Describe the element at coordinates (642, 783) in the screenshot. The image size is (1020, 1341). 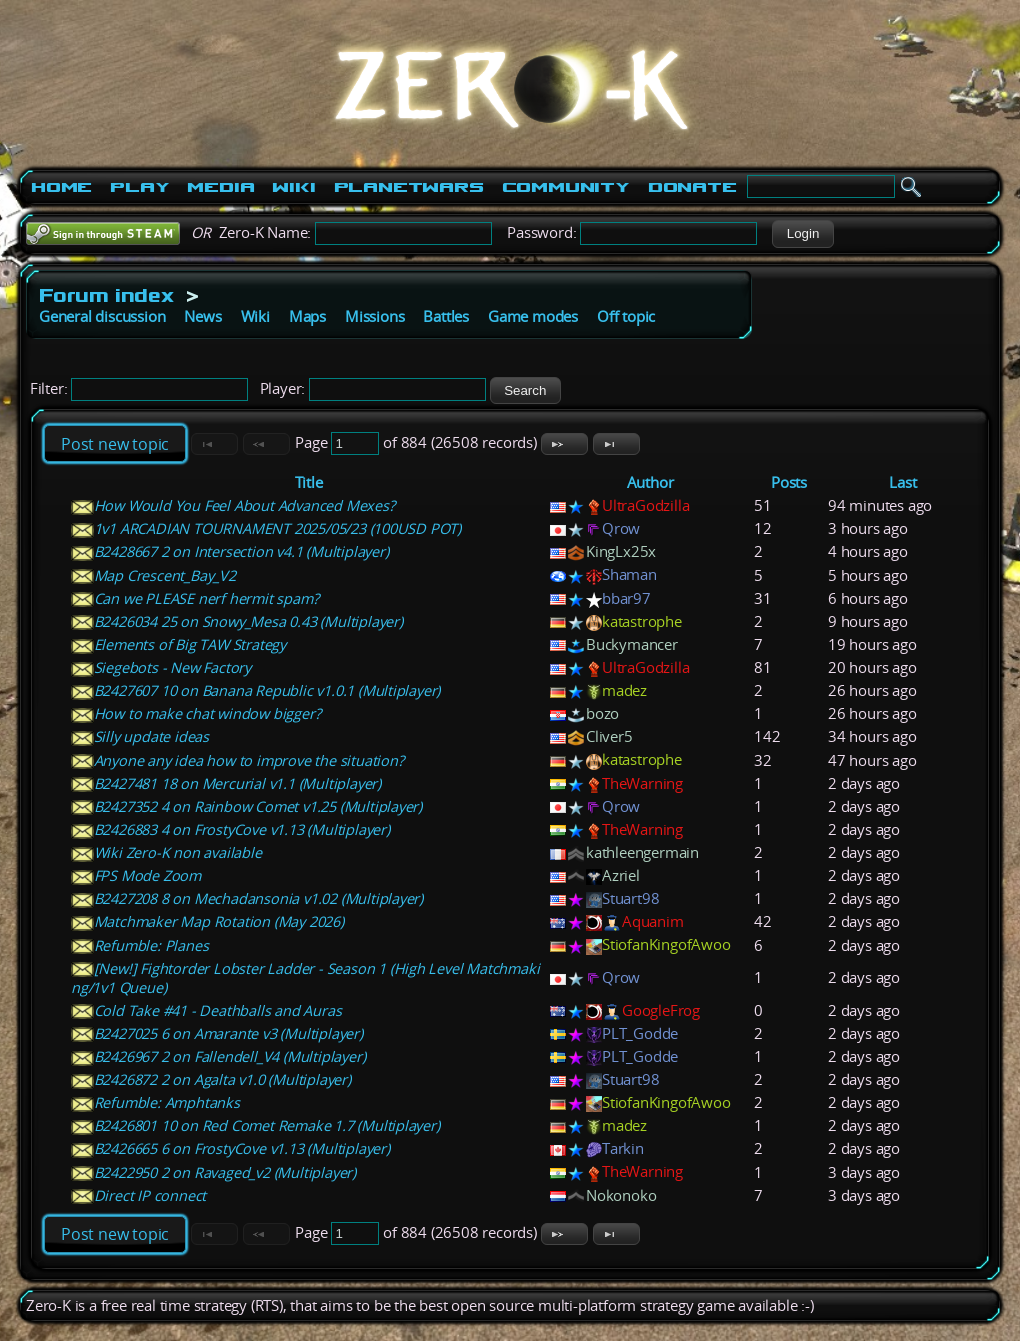
I see `TheWarning` at that location.